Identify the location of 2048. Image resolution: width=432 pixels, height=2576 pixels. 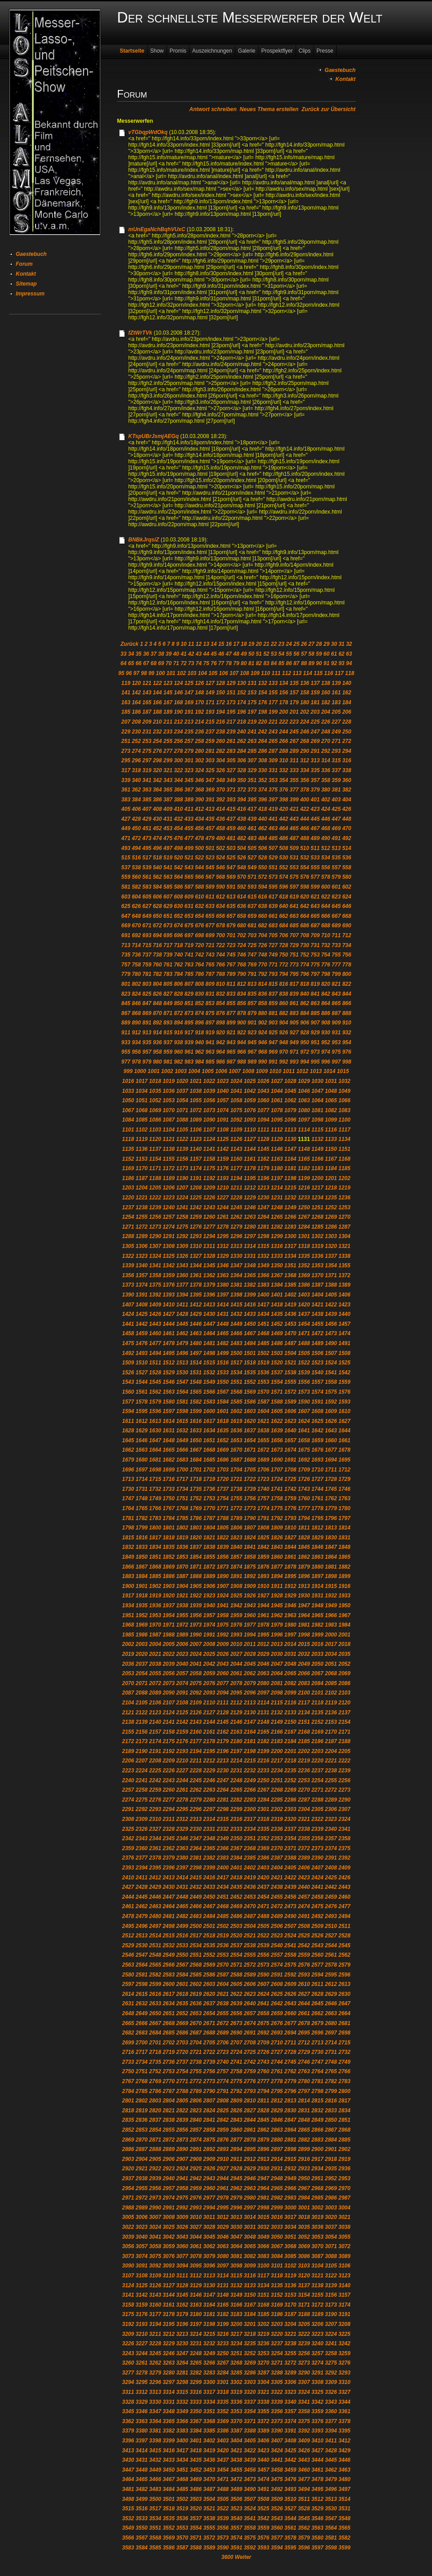
(290, 1664).